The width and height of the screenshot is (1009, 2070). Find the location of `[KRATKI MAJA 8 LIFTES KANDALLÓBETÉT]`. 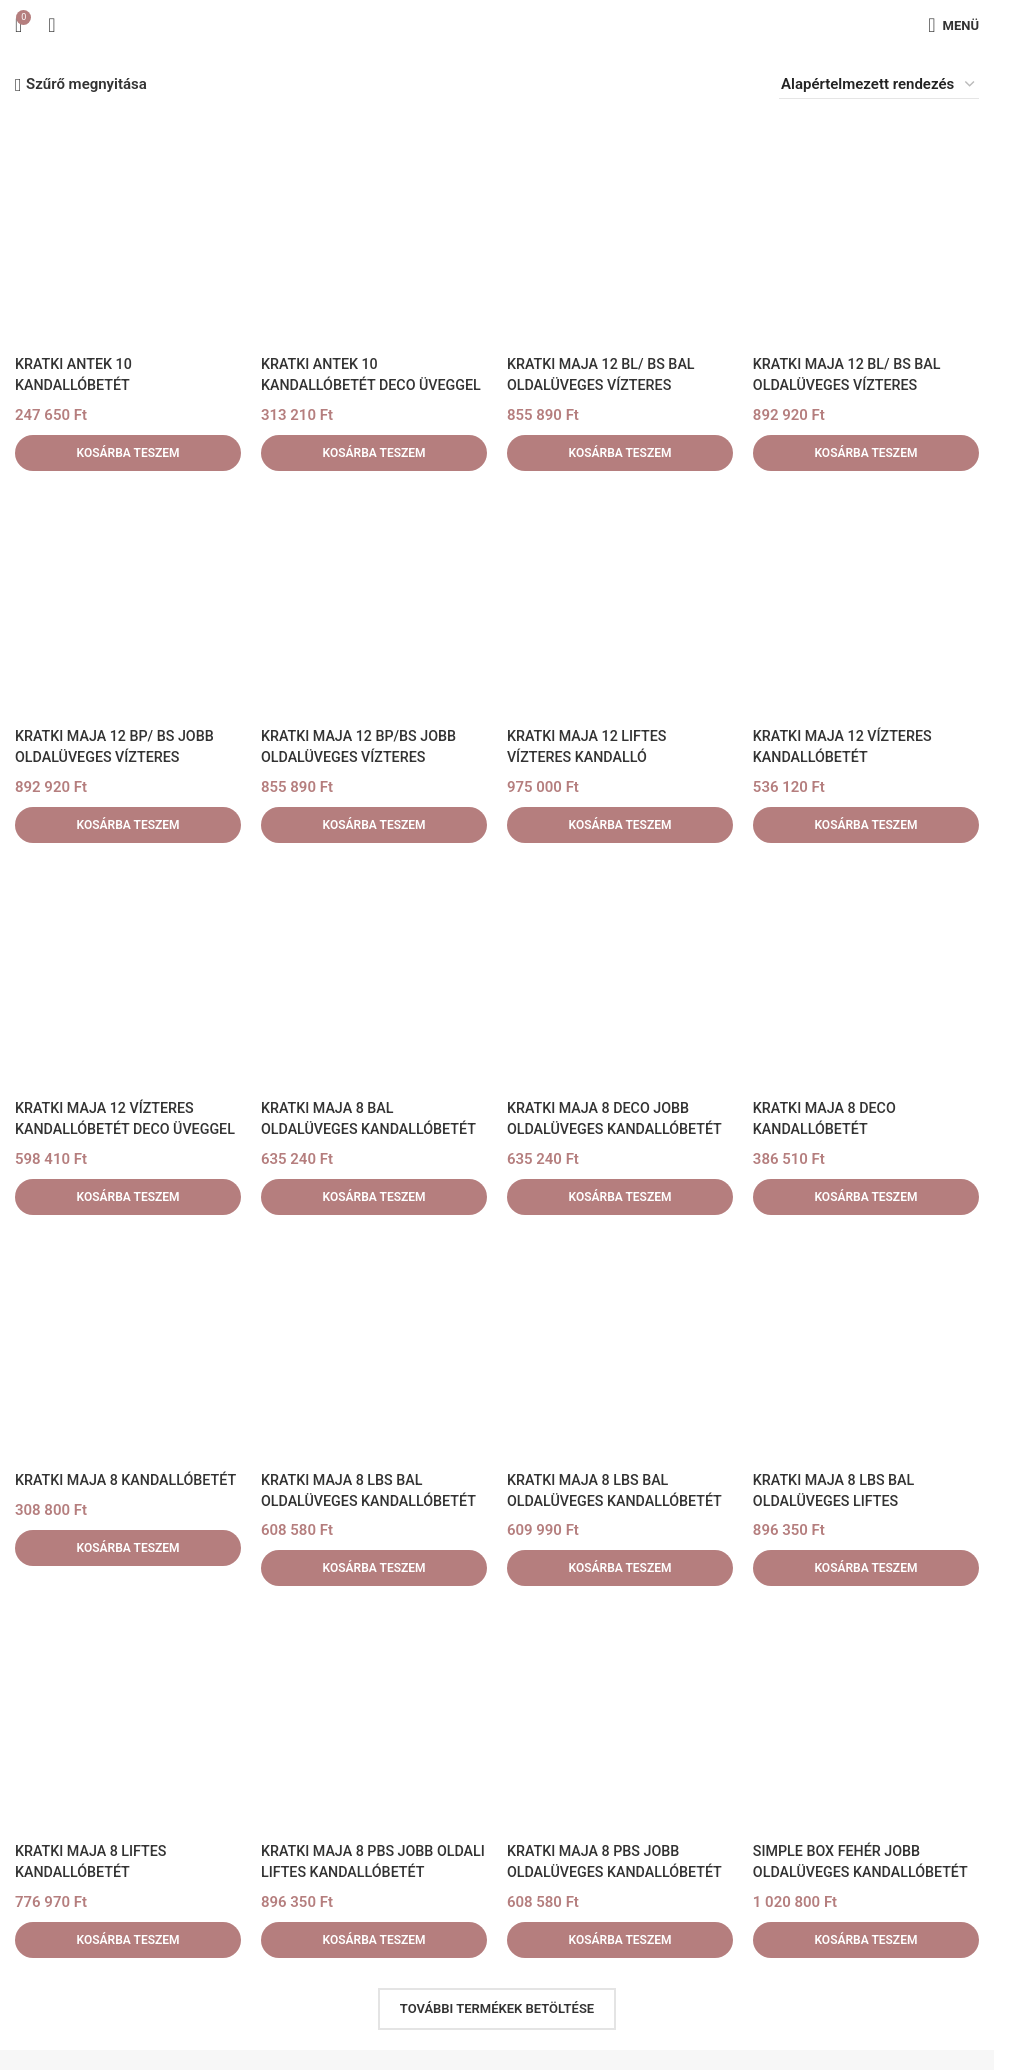

[KRATKI MAJA 8 LIFTES KANDALLÓBETÉT] is located at coordinates (128, 1720).